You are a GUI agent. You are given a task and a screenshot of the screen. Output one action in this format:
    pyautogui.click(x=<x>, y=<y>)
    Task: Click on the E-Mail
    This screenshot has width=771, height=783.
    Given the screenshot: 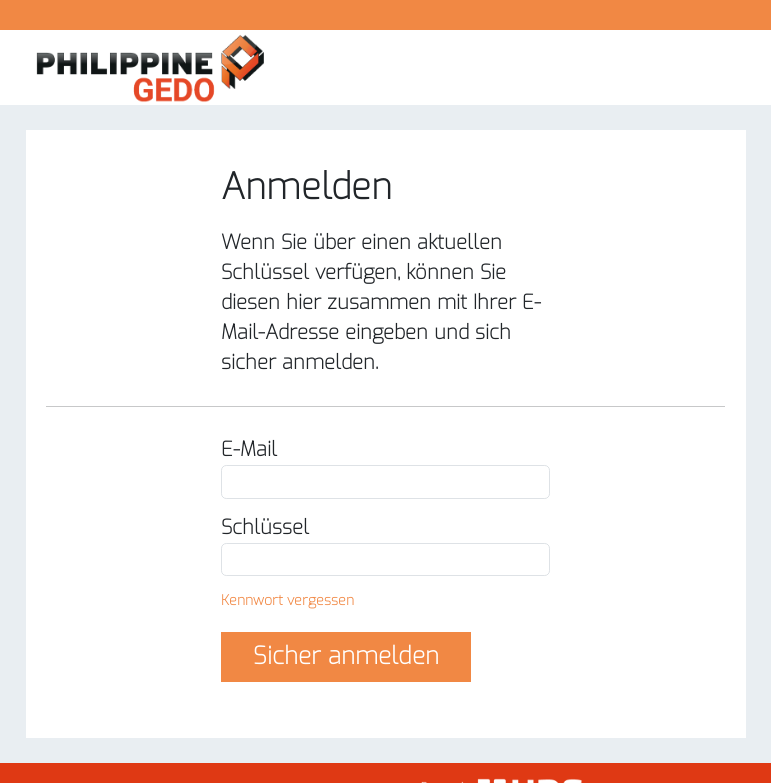 What is the action you would take?
    pyautogui.click(x=249, y=449)
    